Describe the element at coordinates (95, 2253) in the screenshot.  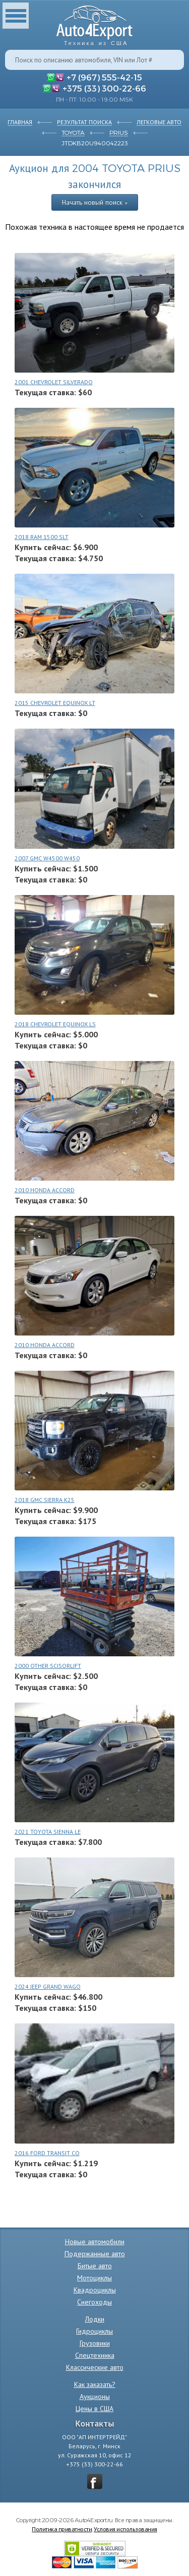
I see `Подержанные авто` at that location.